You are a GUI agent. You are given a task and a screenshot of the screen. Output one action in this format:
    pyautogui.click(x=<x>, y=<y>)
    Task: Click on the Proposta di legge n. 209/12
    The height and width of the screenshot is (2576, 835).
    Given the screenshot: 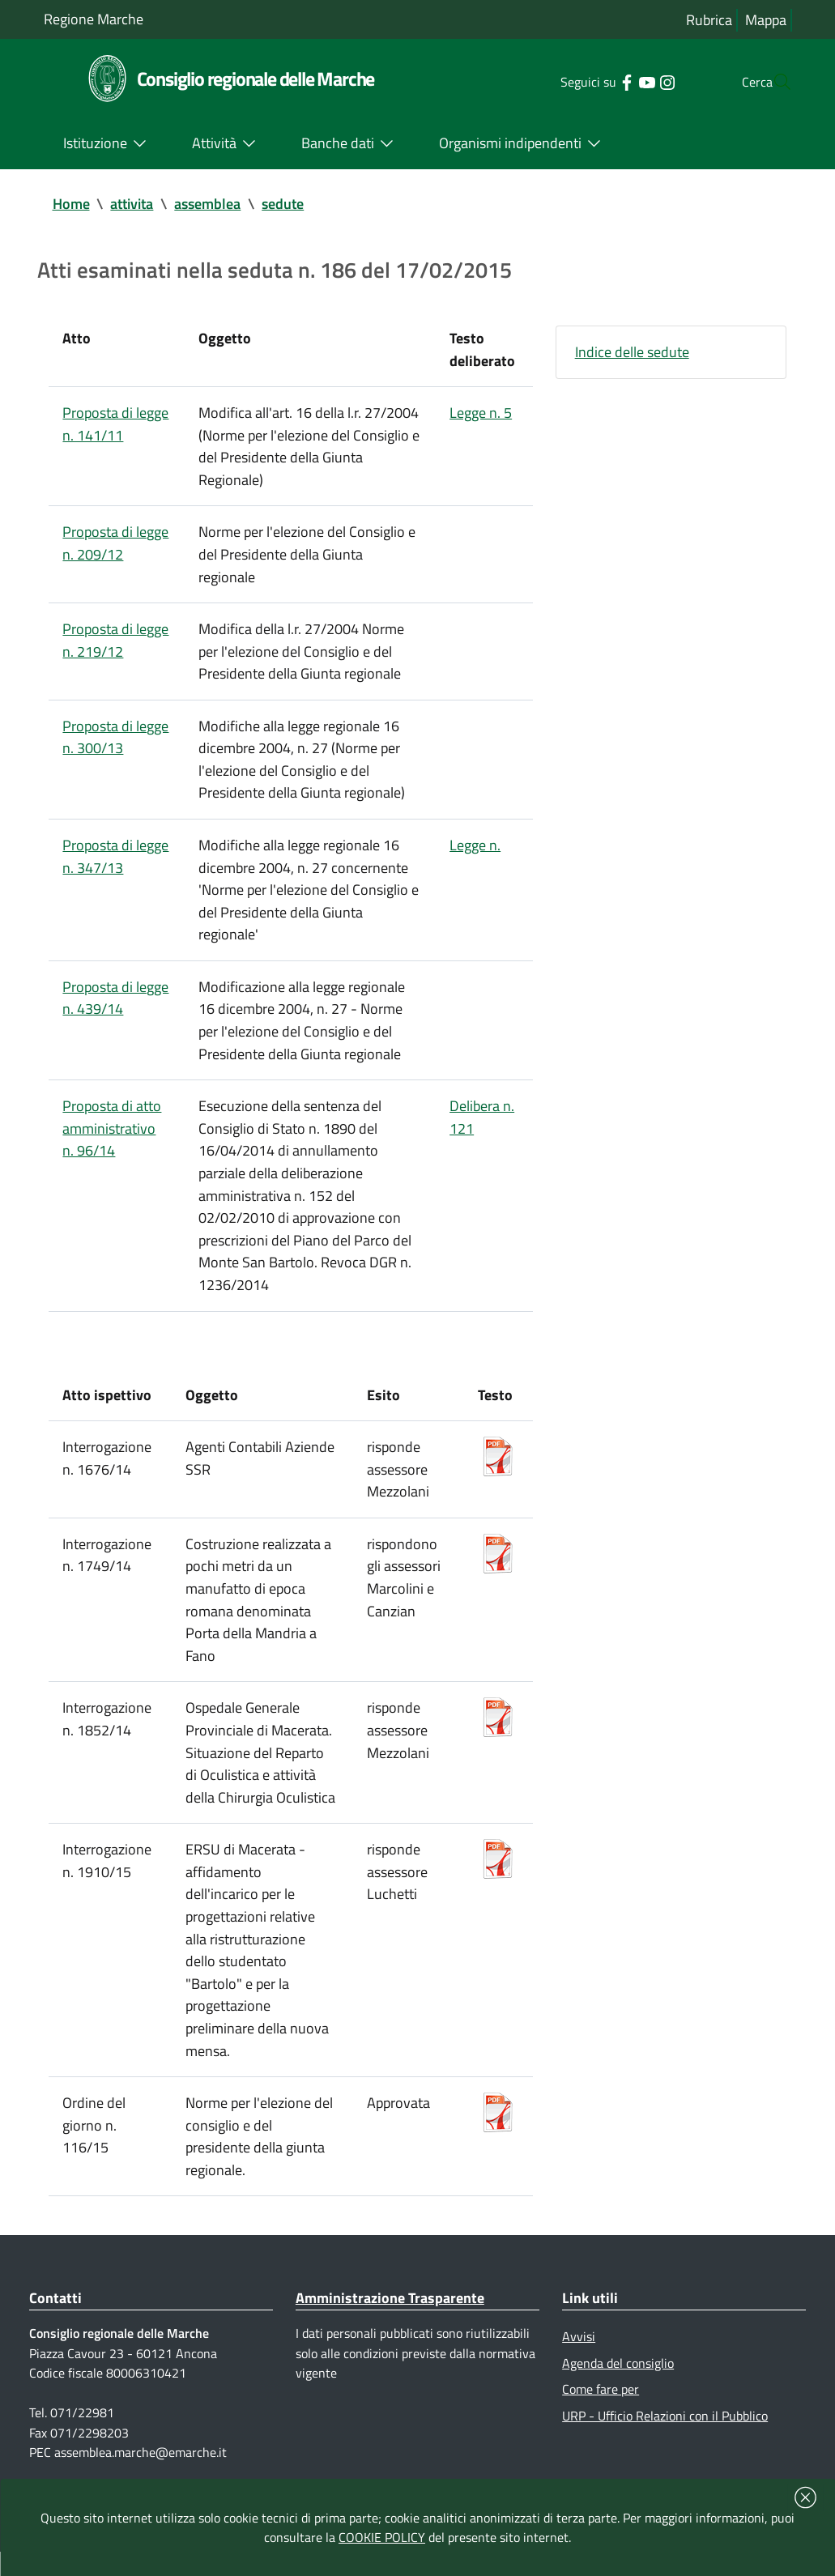 What is the action you would take?
    pyautogui.click(x=116, y=546)
    